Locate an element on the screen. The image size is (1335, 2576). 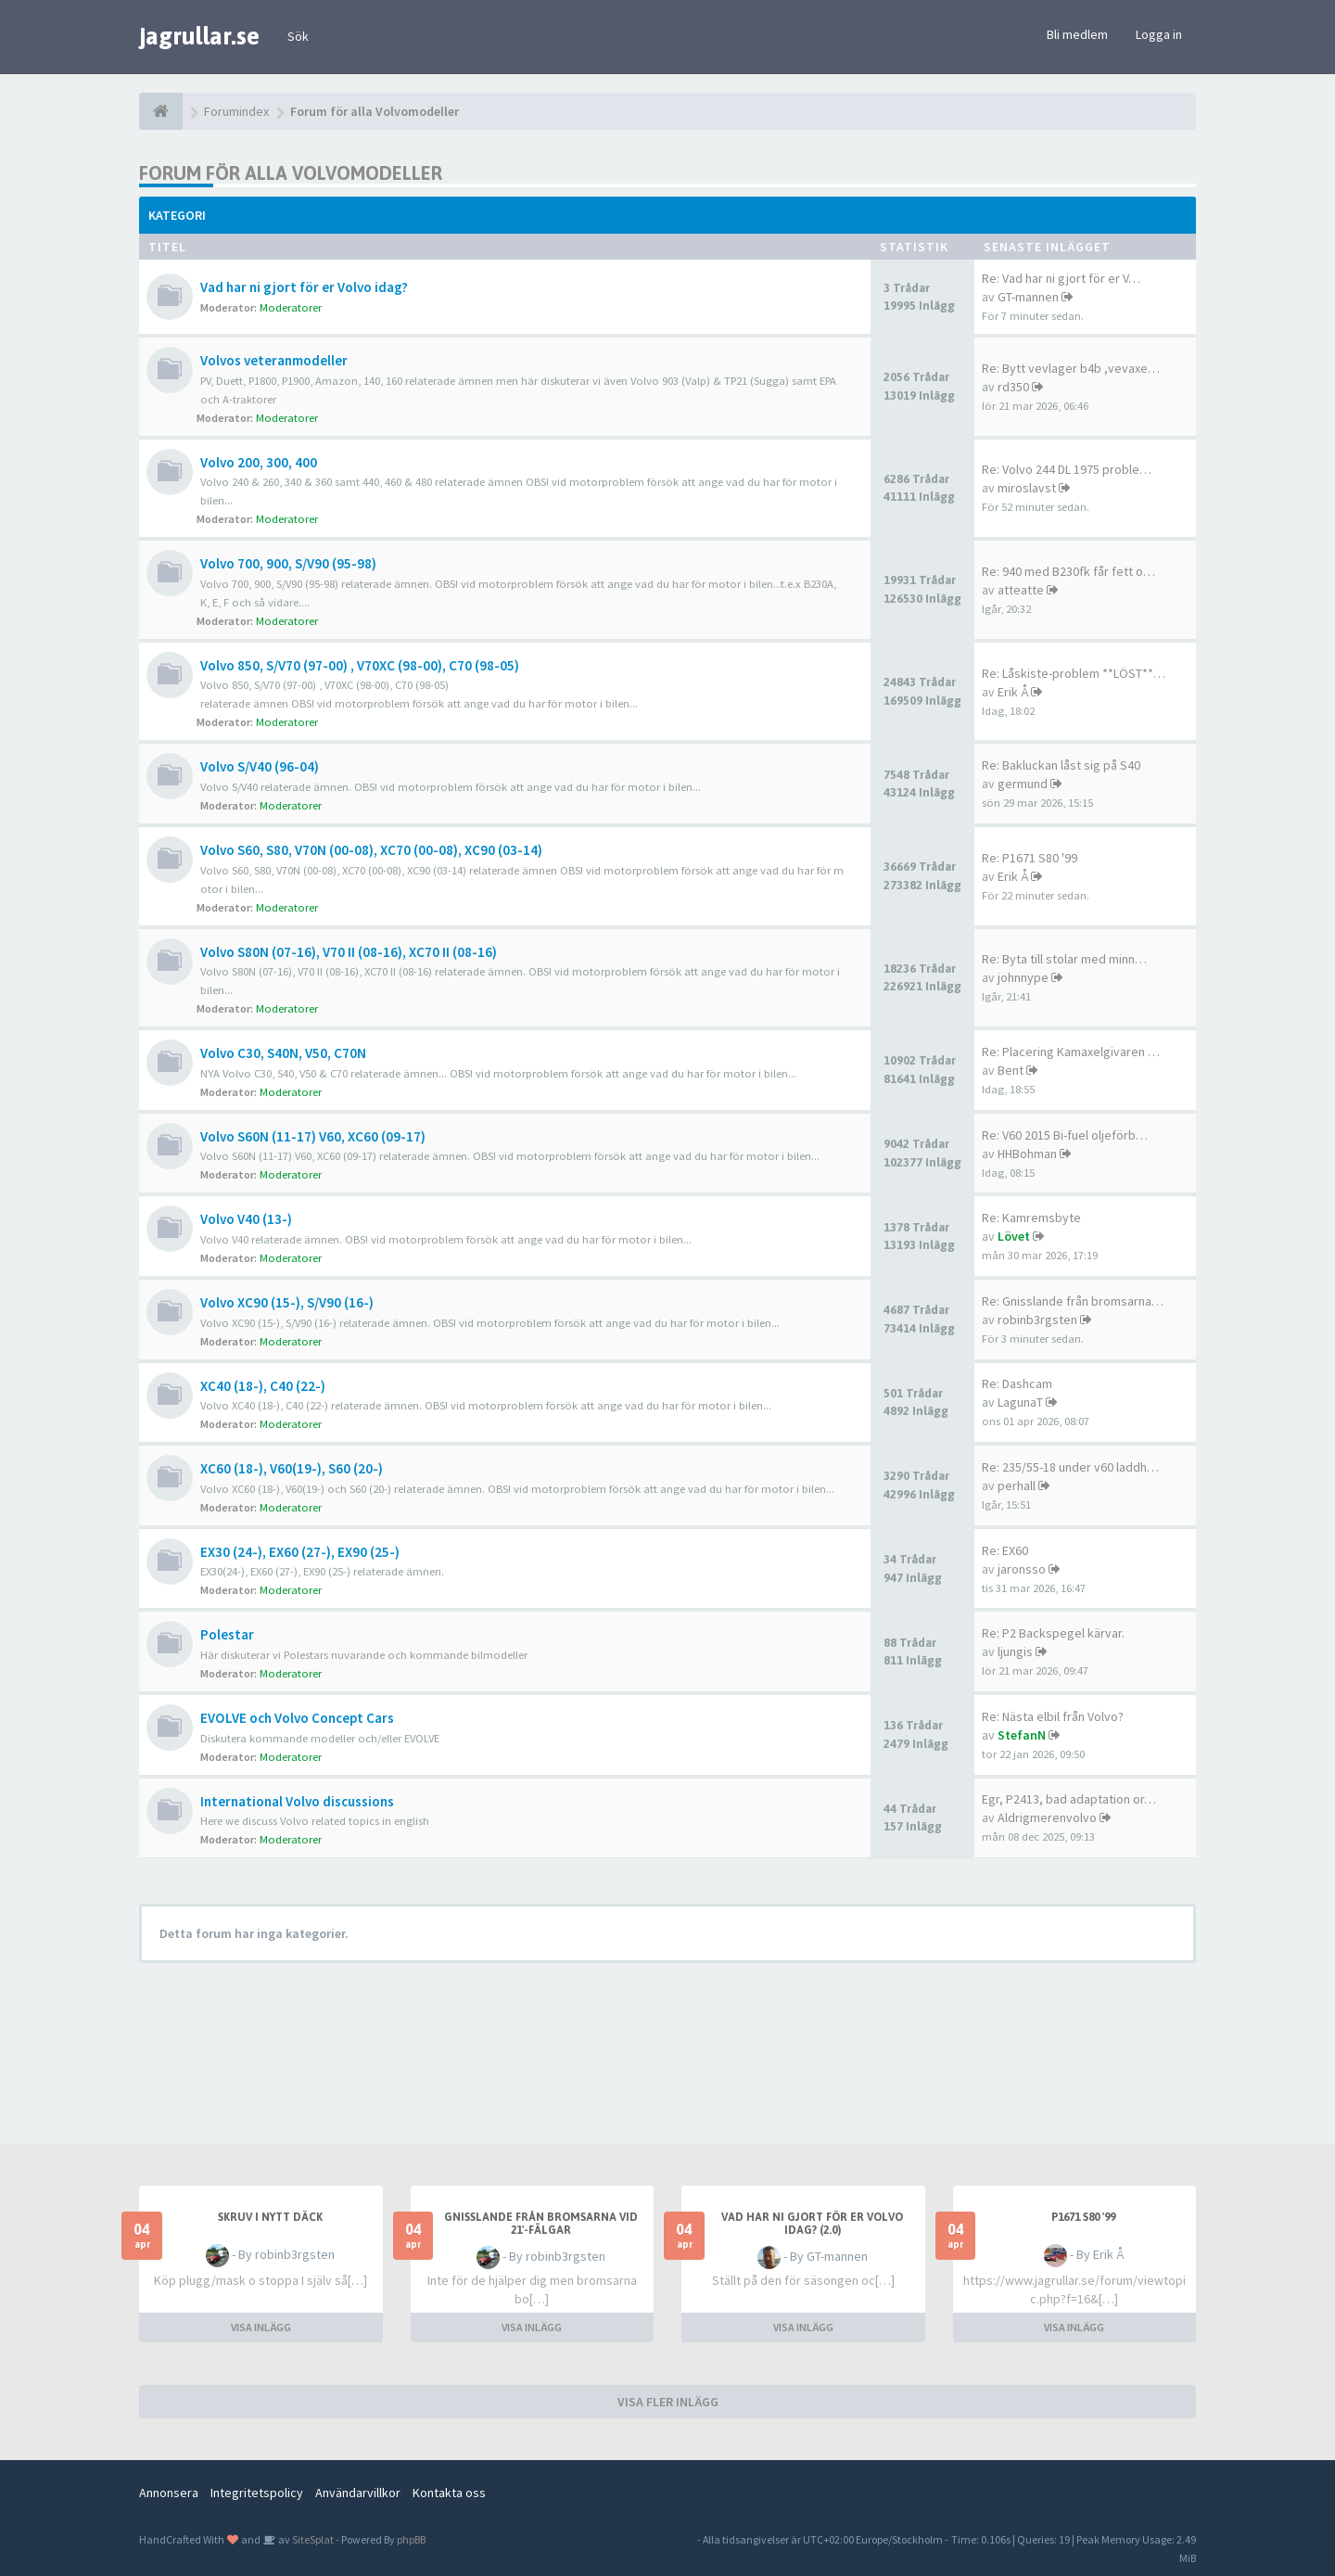
StefanN is located at coordinates (1022, 1735).